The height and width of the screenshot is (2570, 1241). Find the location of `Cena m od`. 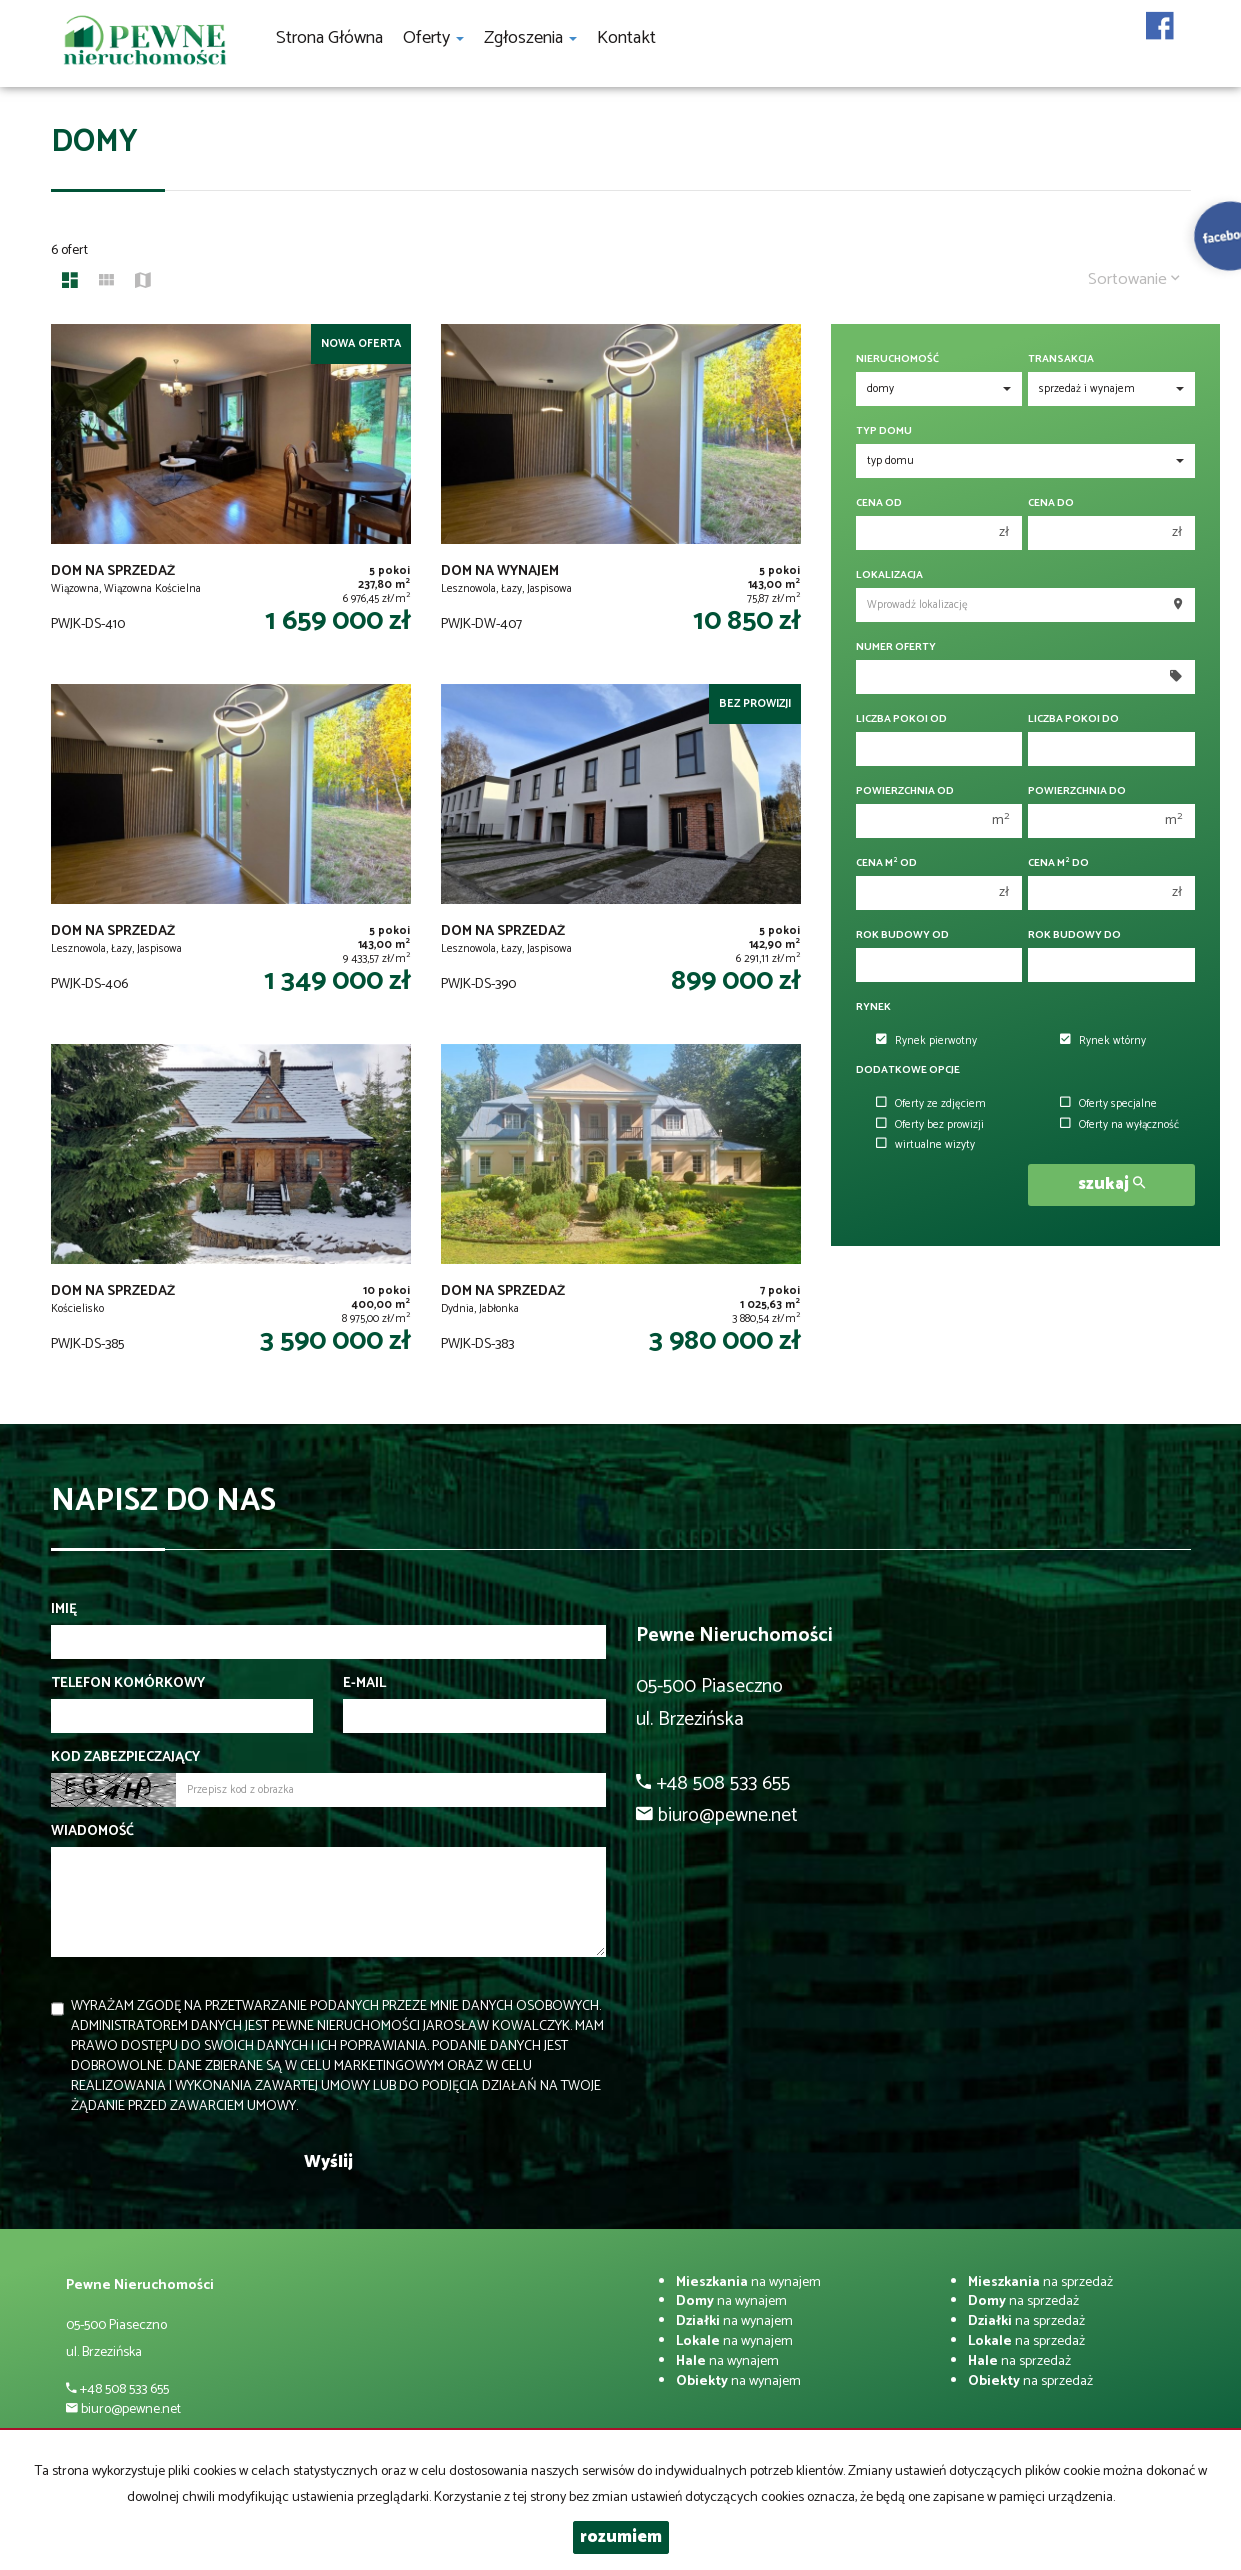

Cena m od is located at coordinates (886, 863).